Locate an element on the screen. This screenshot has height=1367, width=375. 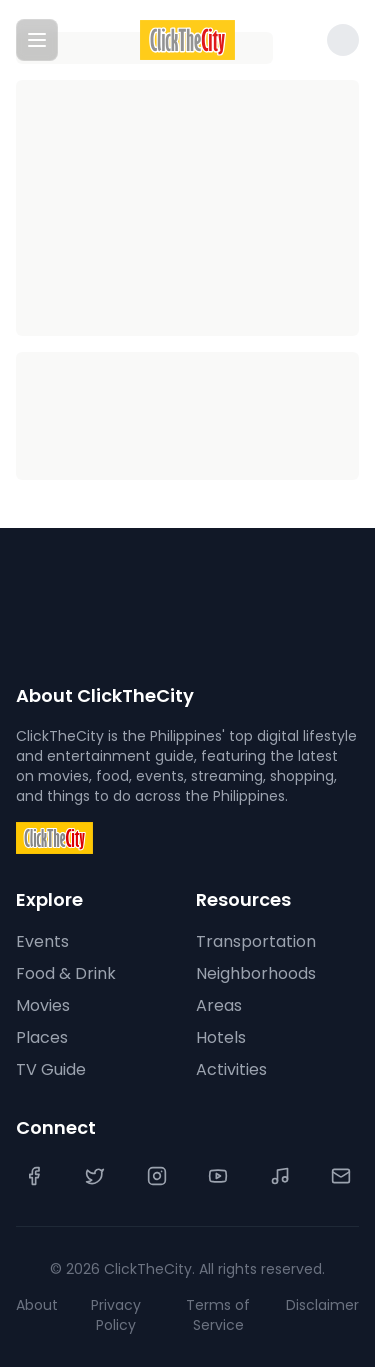
[Facebook] is located at coordinates (34, 1176).